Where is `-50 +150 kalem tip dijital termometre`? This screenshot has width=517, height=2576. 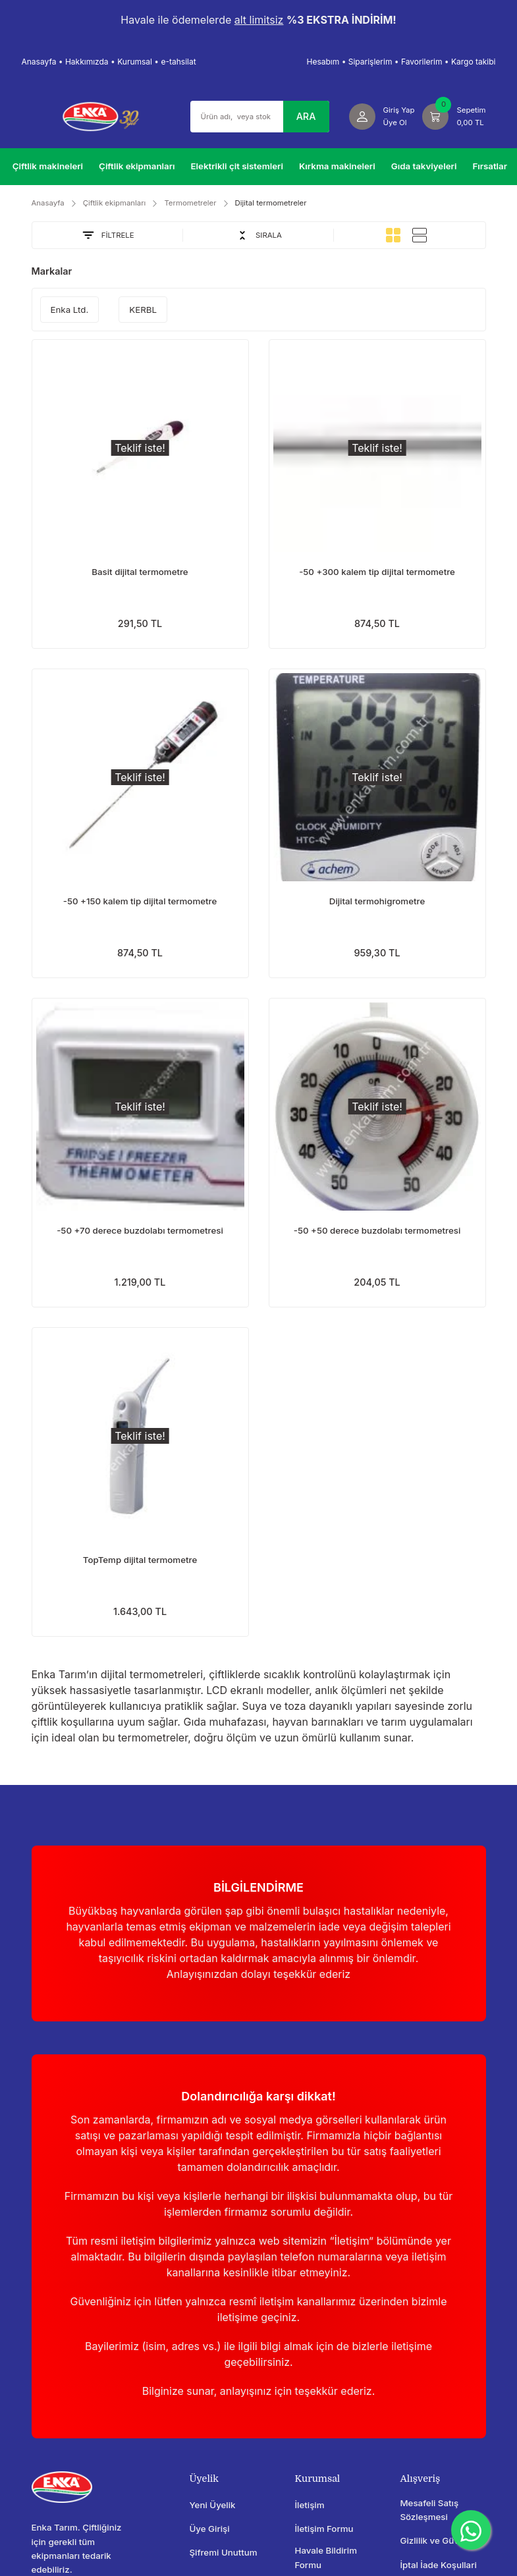 -50 +150 kalem tip dijital termometre is located at coordinates (140, 901).